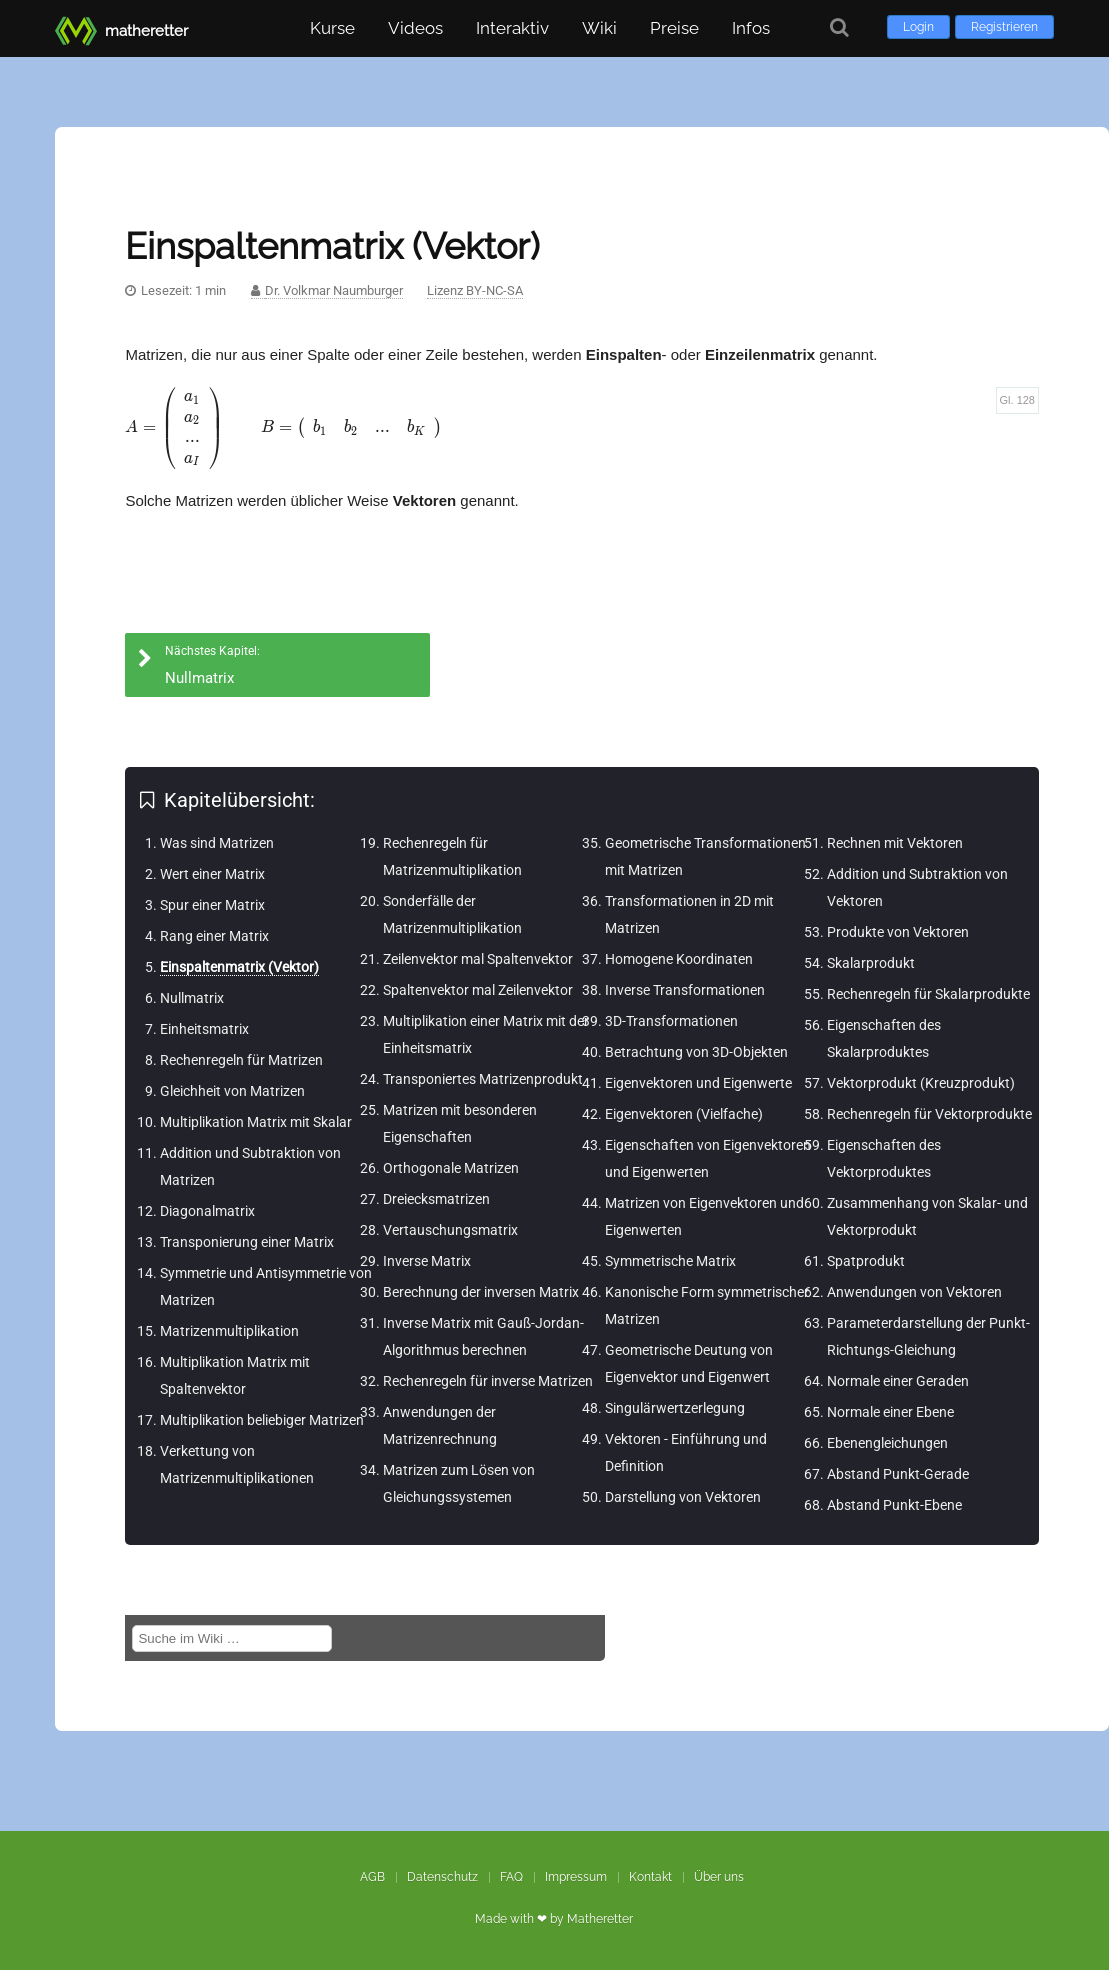 The width and height of the screenshot is (1109, 1970). What do you see at coordinates (839, 27) in the screenshot?
I see `[Suche]` at bounding box center [839, 27].